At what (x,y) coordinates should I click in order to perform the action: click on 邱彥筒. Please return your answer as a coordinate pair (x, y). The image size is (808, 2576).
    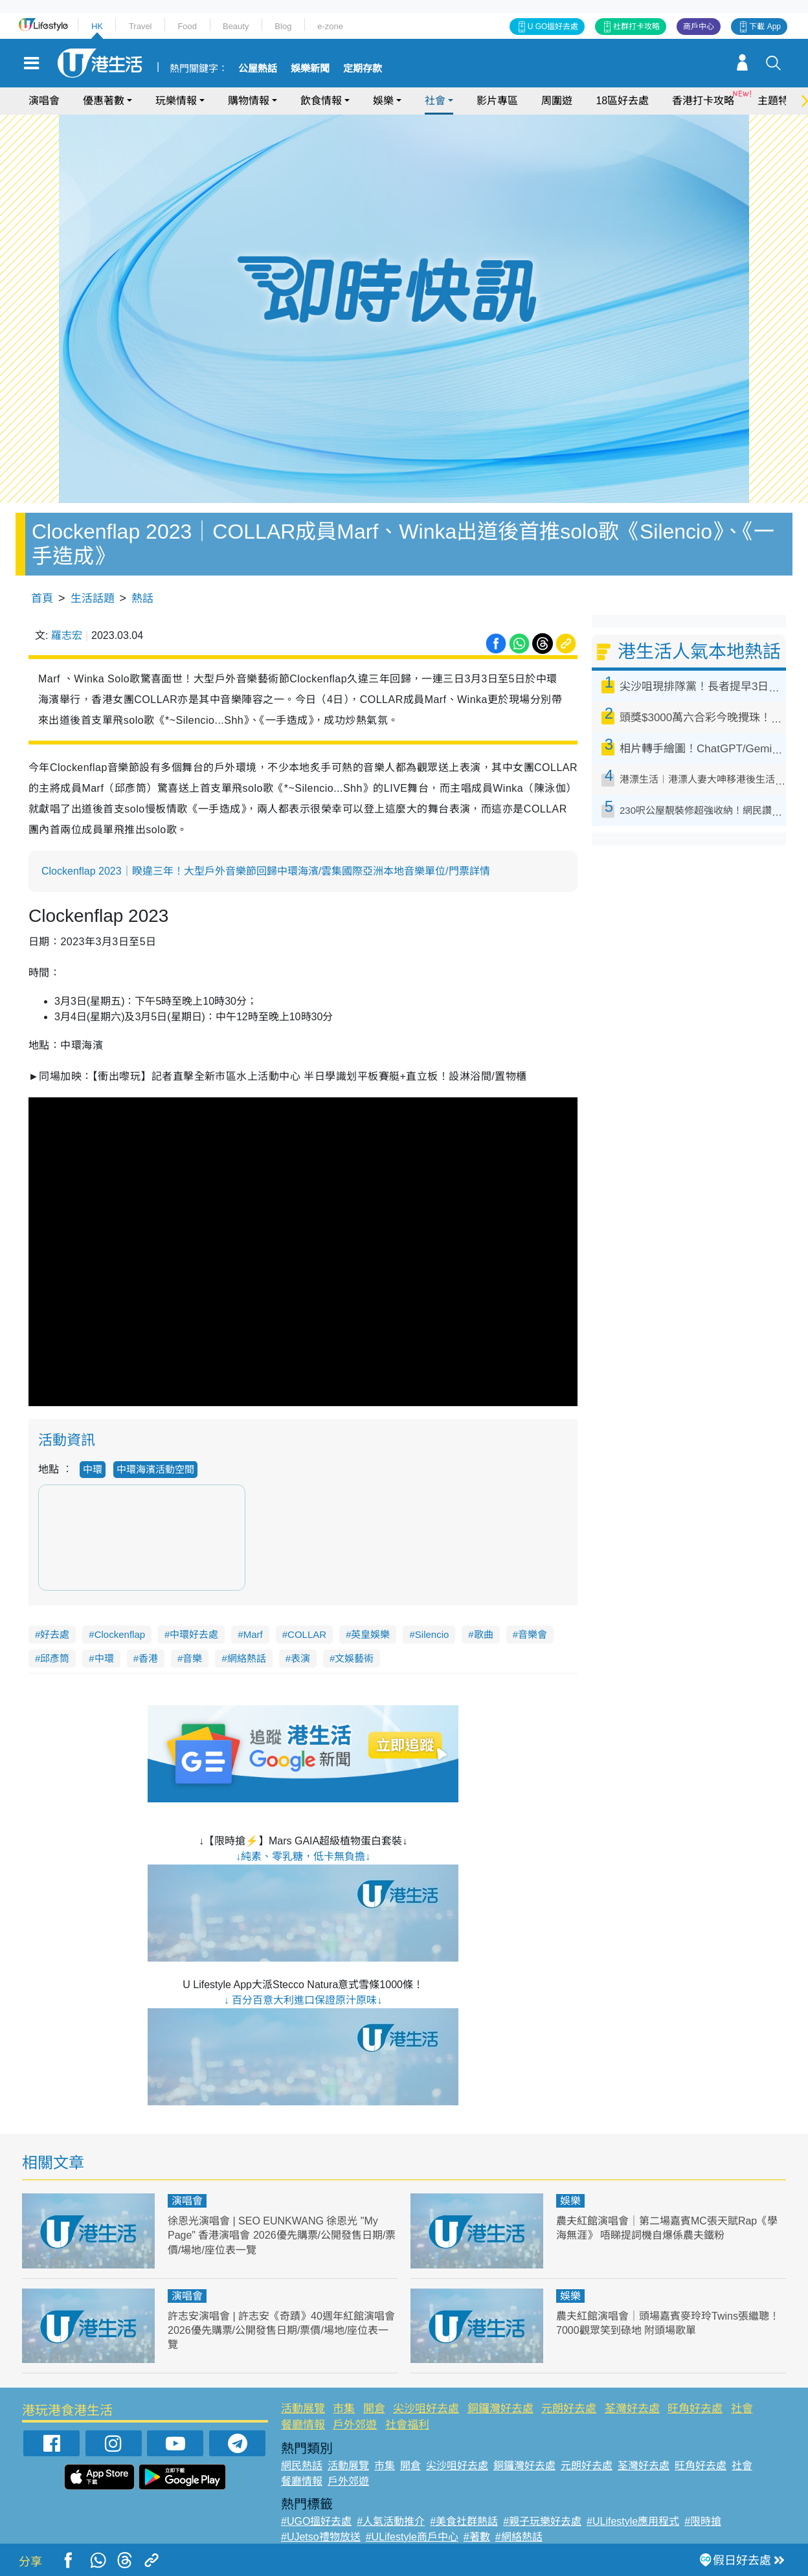
    Looking at the image, I should click on (54, 1658).